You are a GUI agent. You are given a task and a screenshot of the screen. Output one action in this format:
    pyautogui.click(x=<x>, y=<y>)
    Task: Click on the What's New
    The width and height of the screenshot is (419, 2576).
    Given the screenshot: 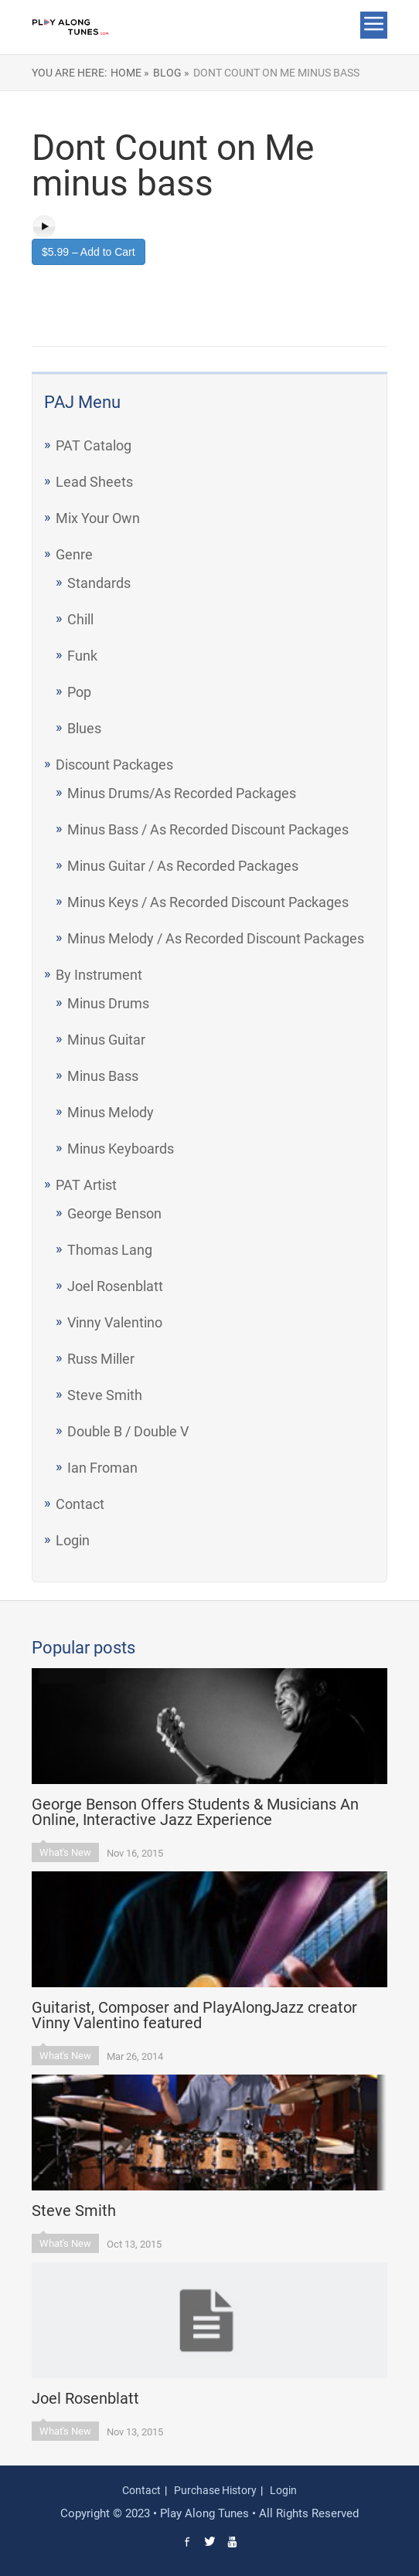 What is the action you would take?
    pyautogui.click(x=65, y=1852)
    